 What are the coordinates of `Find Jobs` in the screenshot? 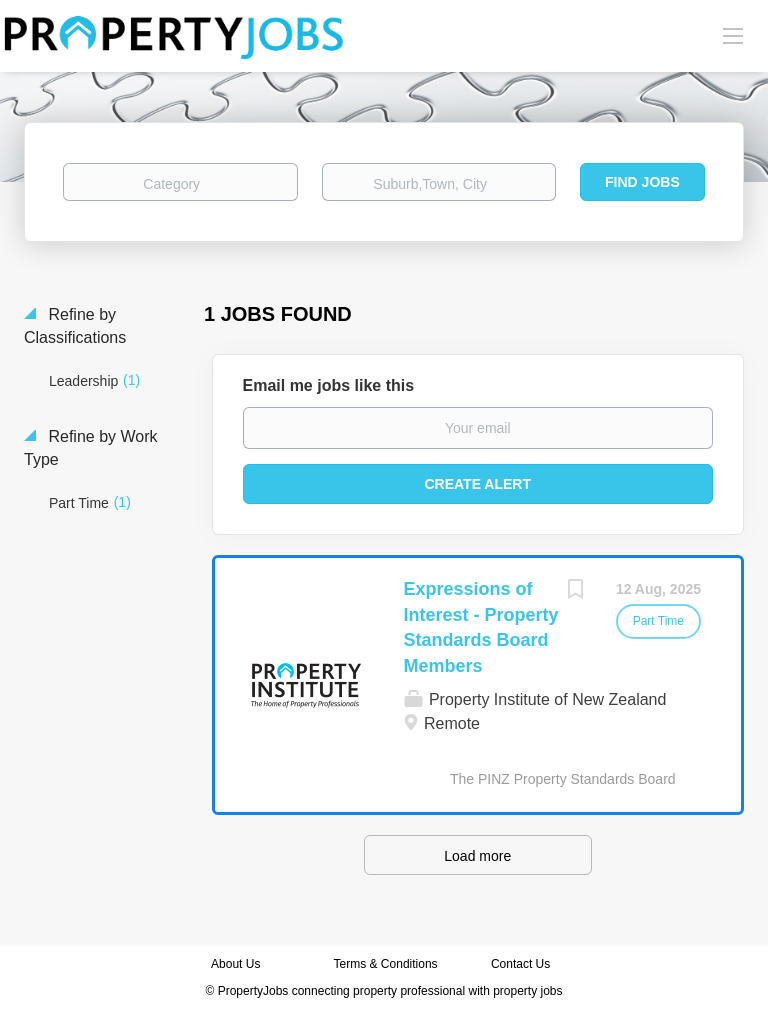 It's located at (642, 182).